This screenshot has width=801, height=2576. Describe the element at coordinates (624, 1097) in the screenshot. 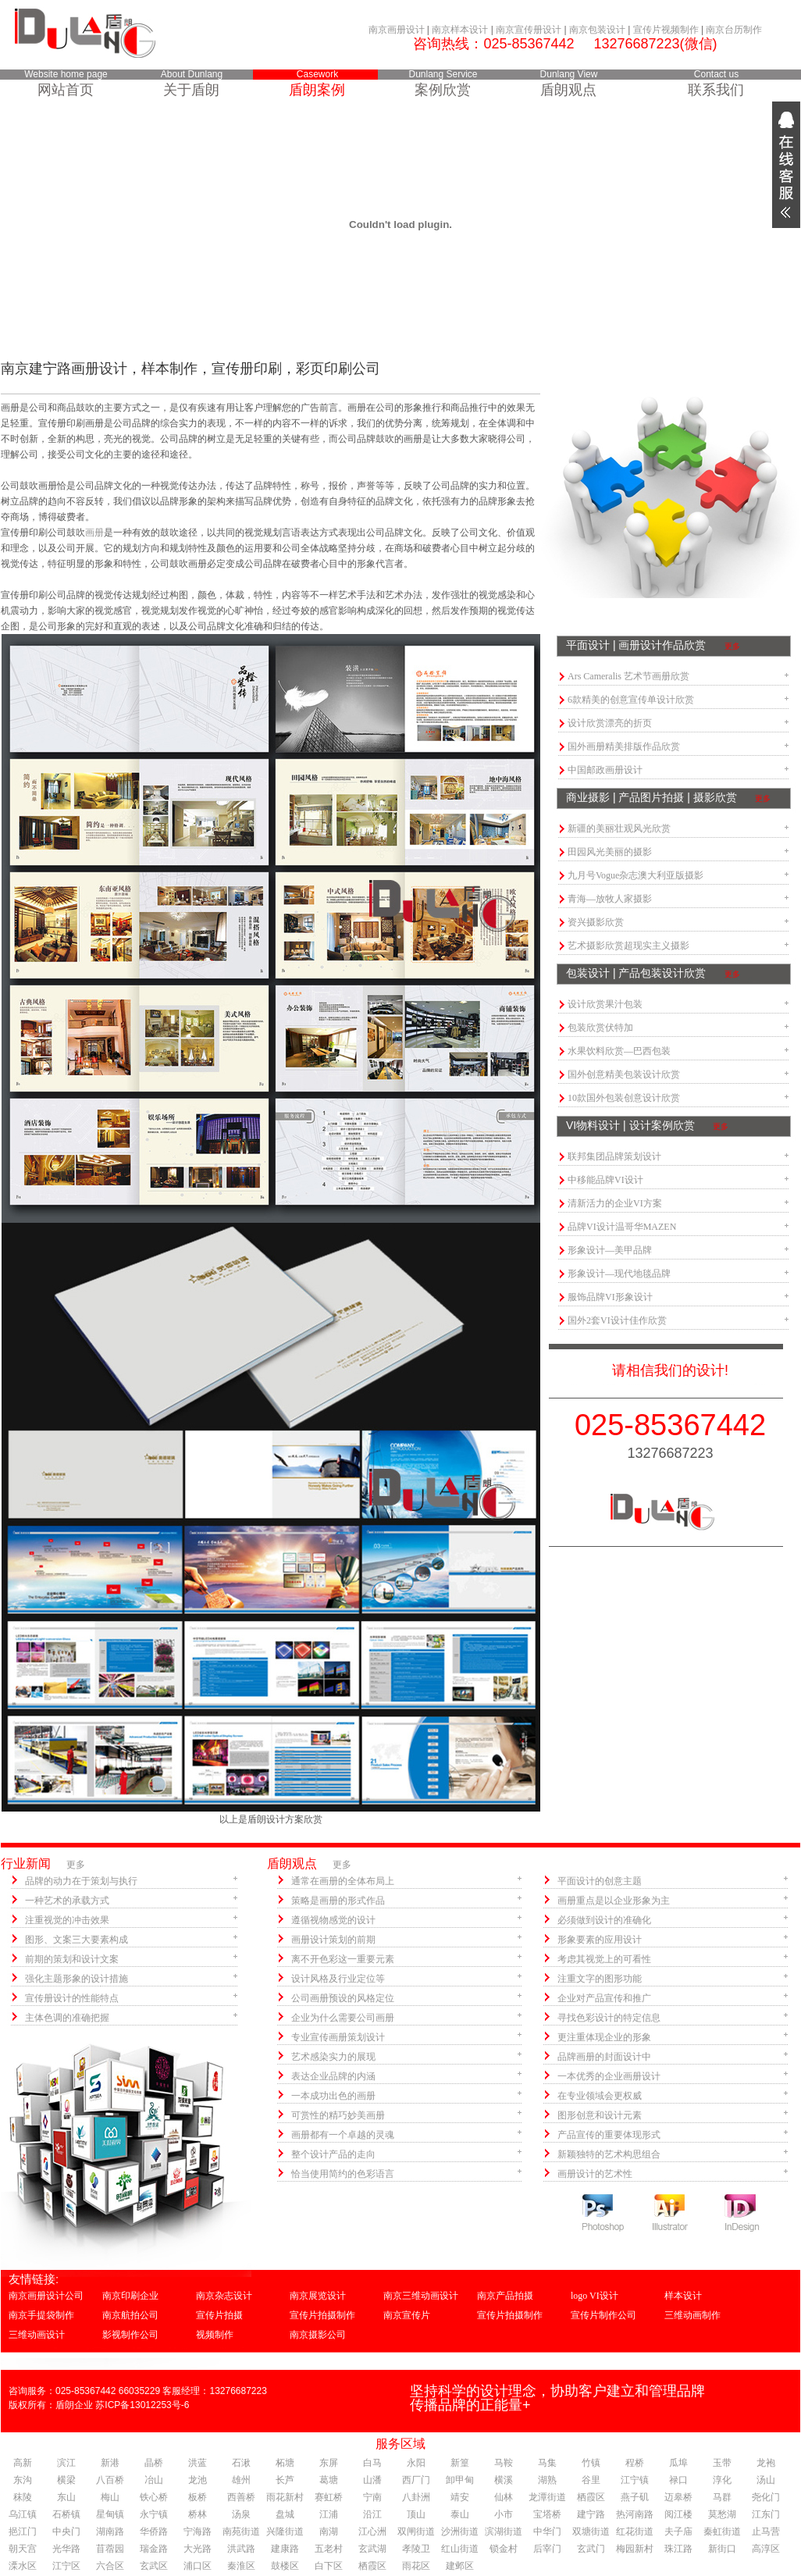

I see `10款国外包装创意设计欣赏` at that location.